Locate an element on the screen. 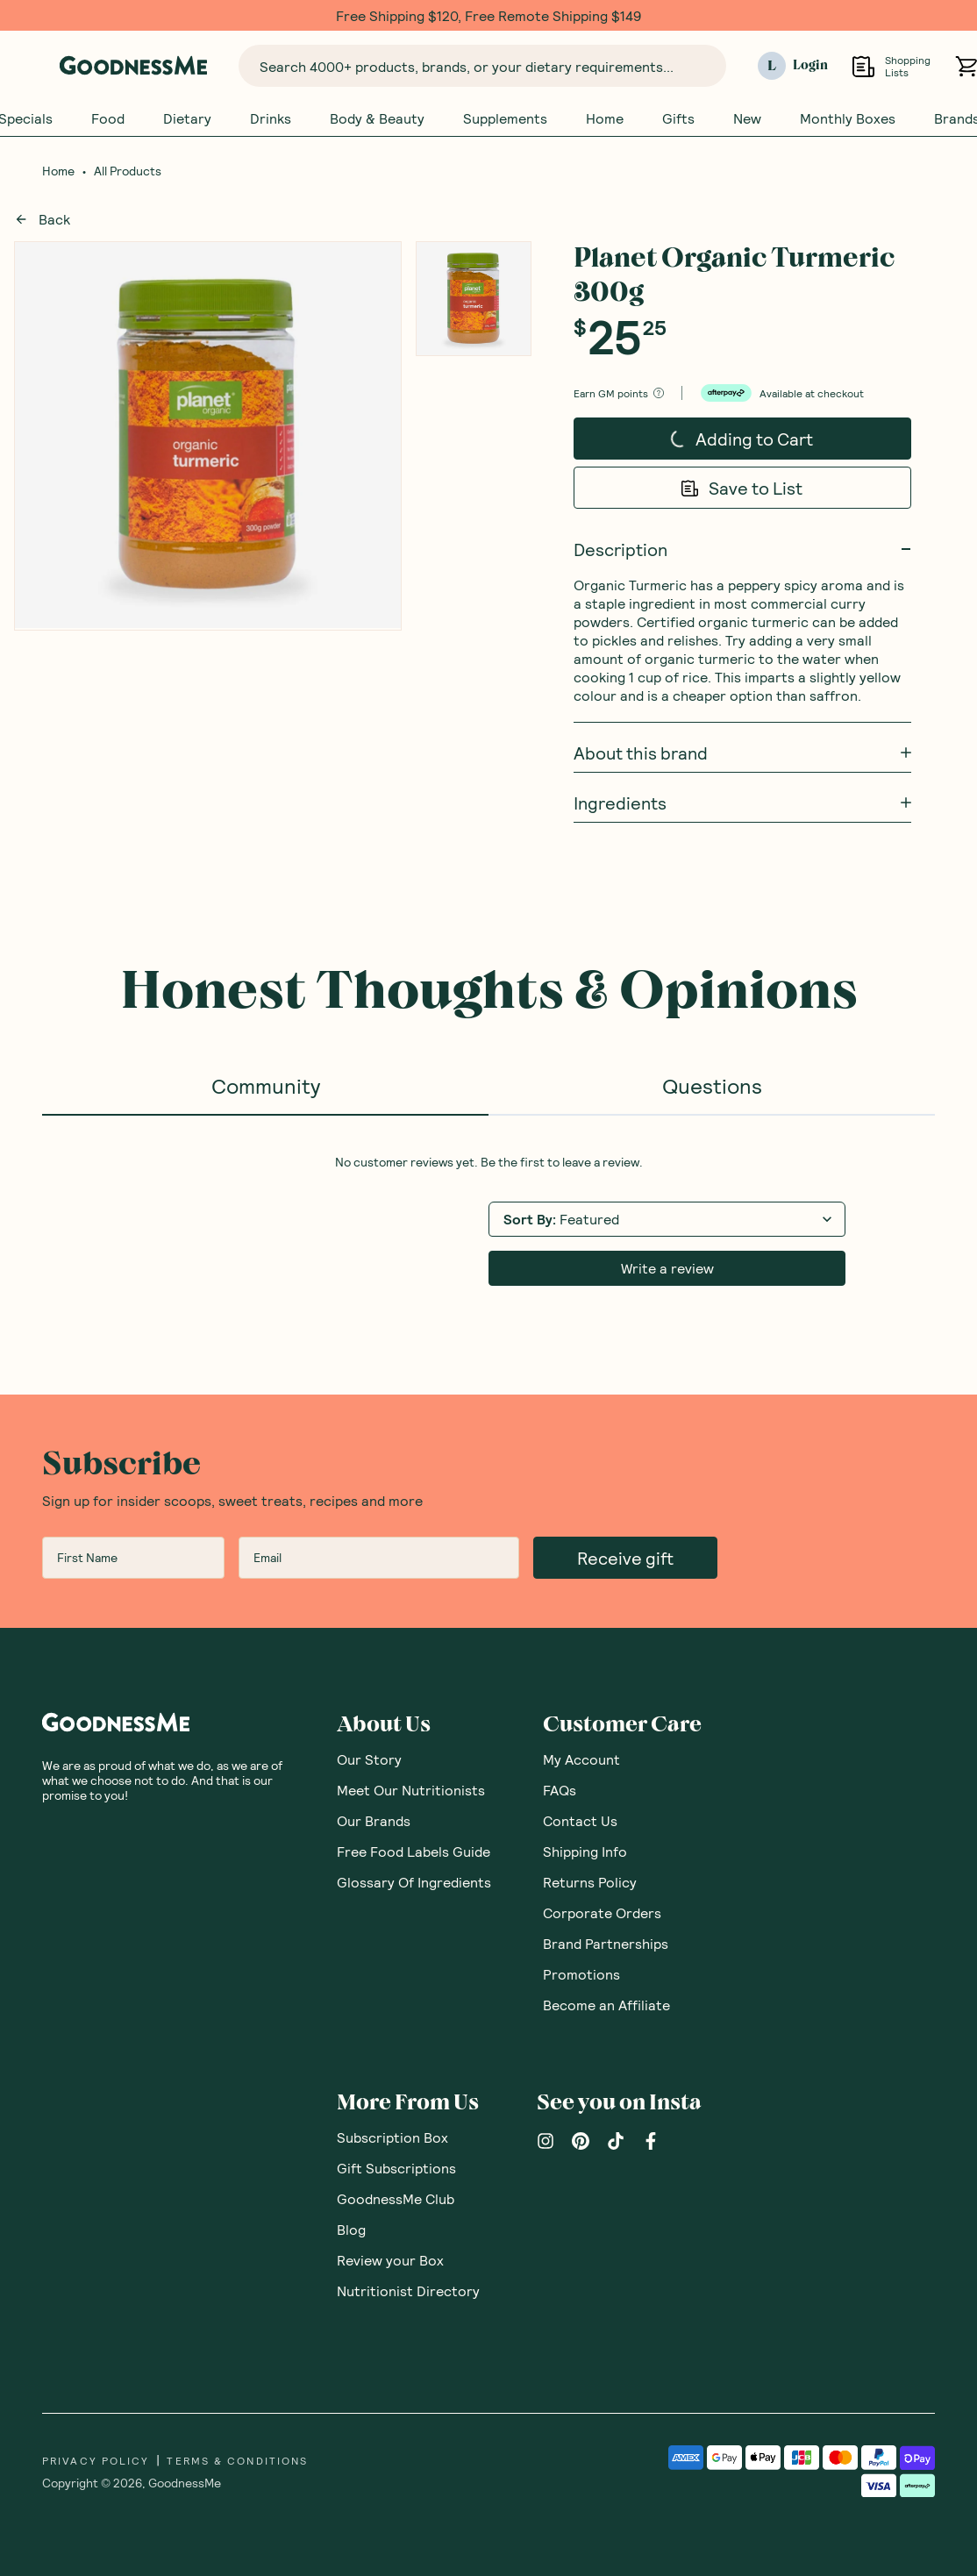 The height and width of the screenshot is (2576, 977). Promotions is located at coordinates (581, 1974).